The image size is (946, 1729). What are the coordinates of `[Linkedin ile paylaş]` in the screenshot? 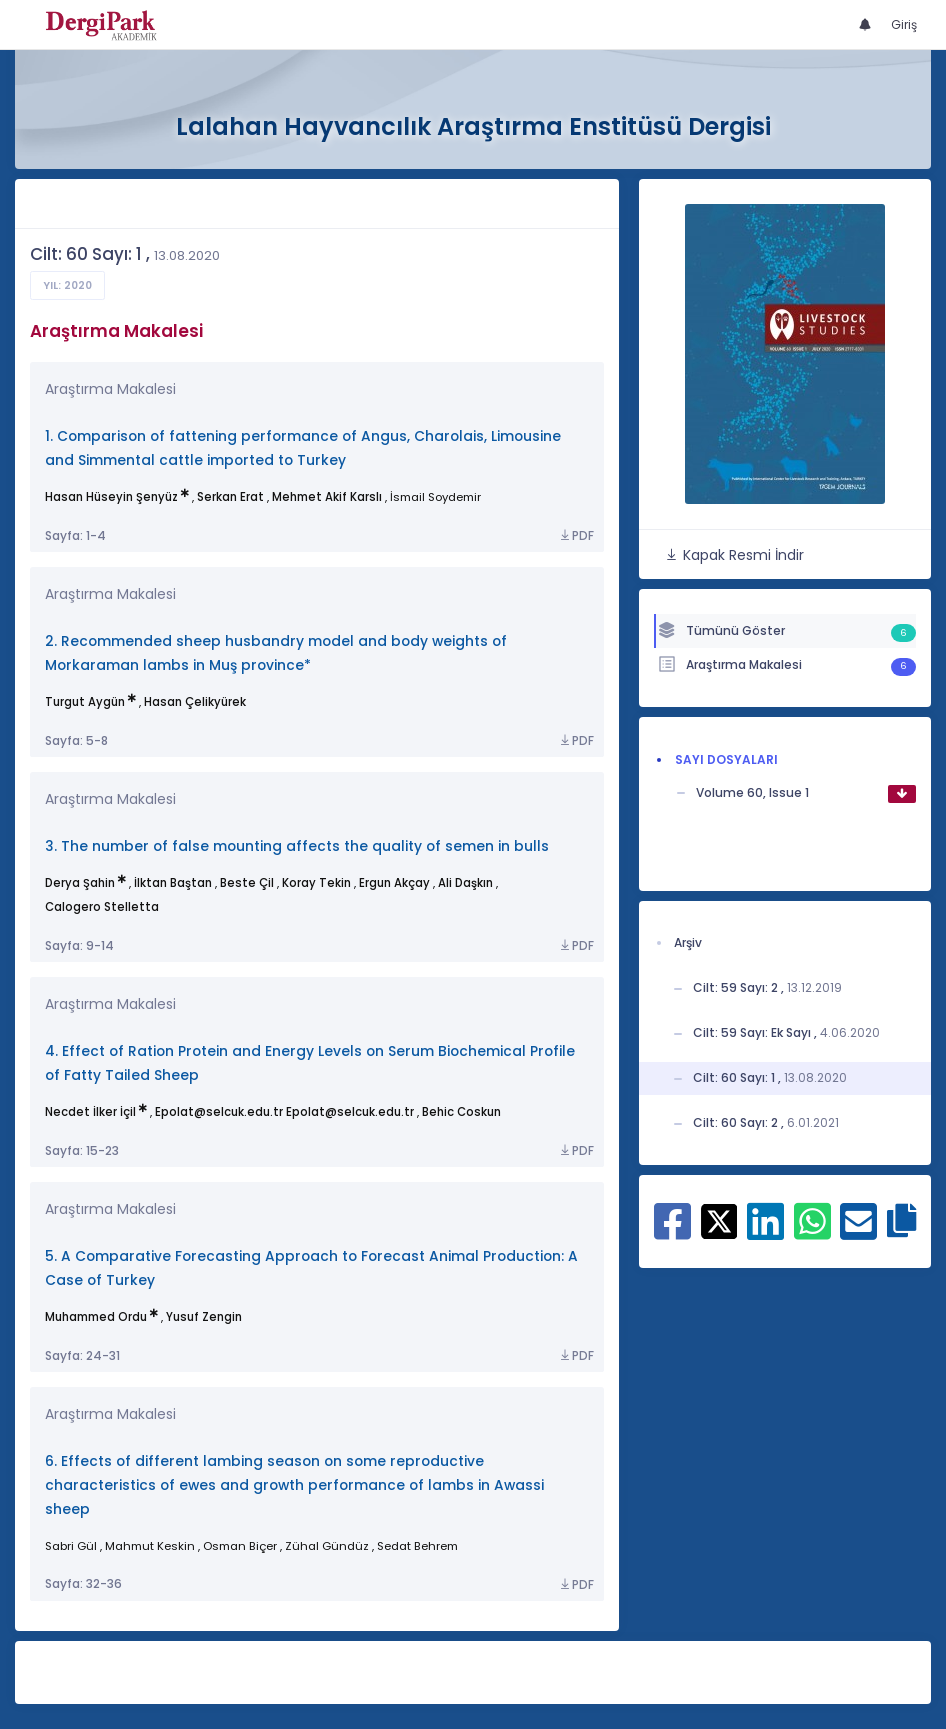 It's located at (765, 1231).